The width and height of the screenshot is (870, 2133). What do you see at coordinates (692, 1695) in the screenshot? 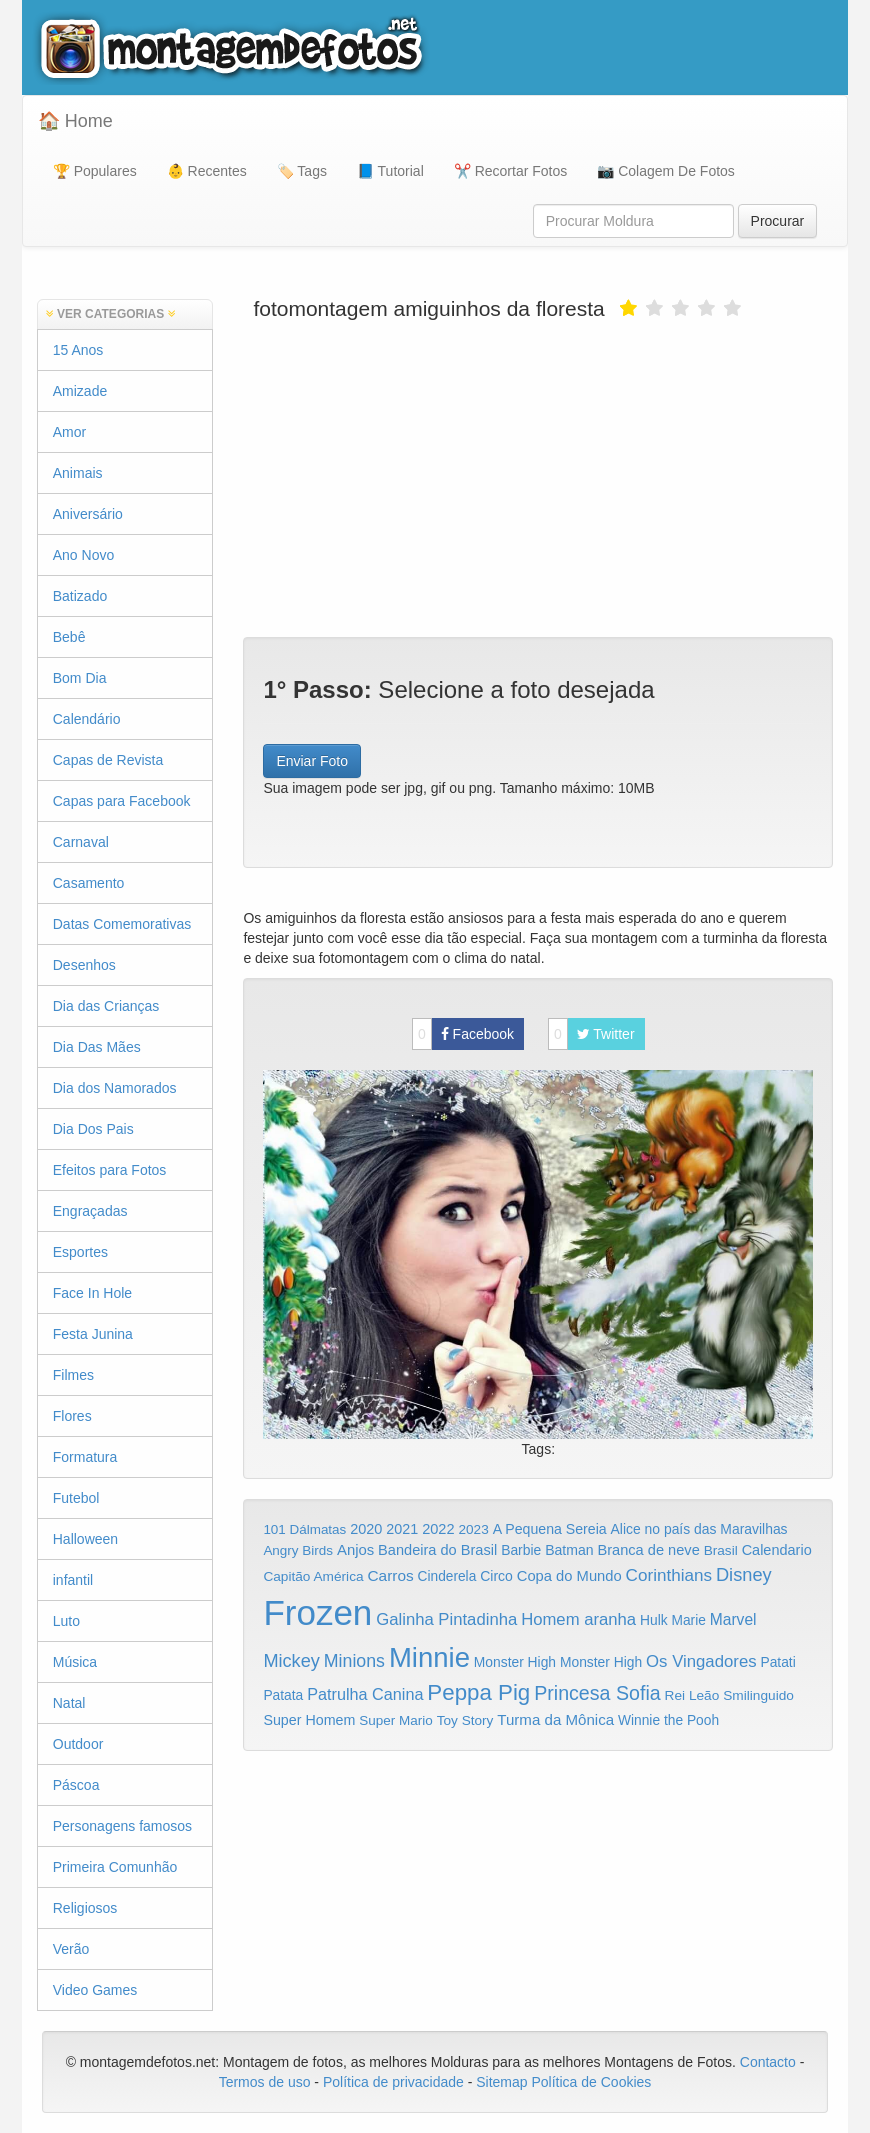
I see `Rei Leão` at bounding box center [692, 1695].